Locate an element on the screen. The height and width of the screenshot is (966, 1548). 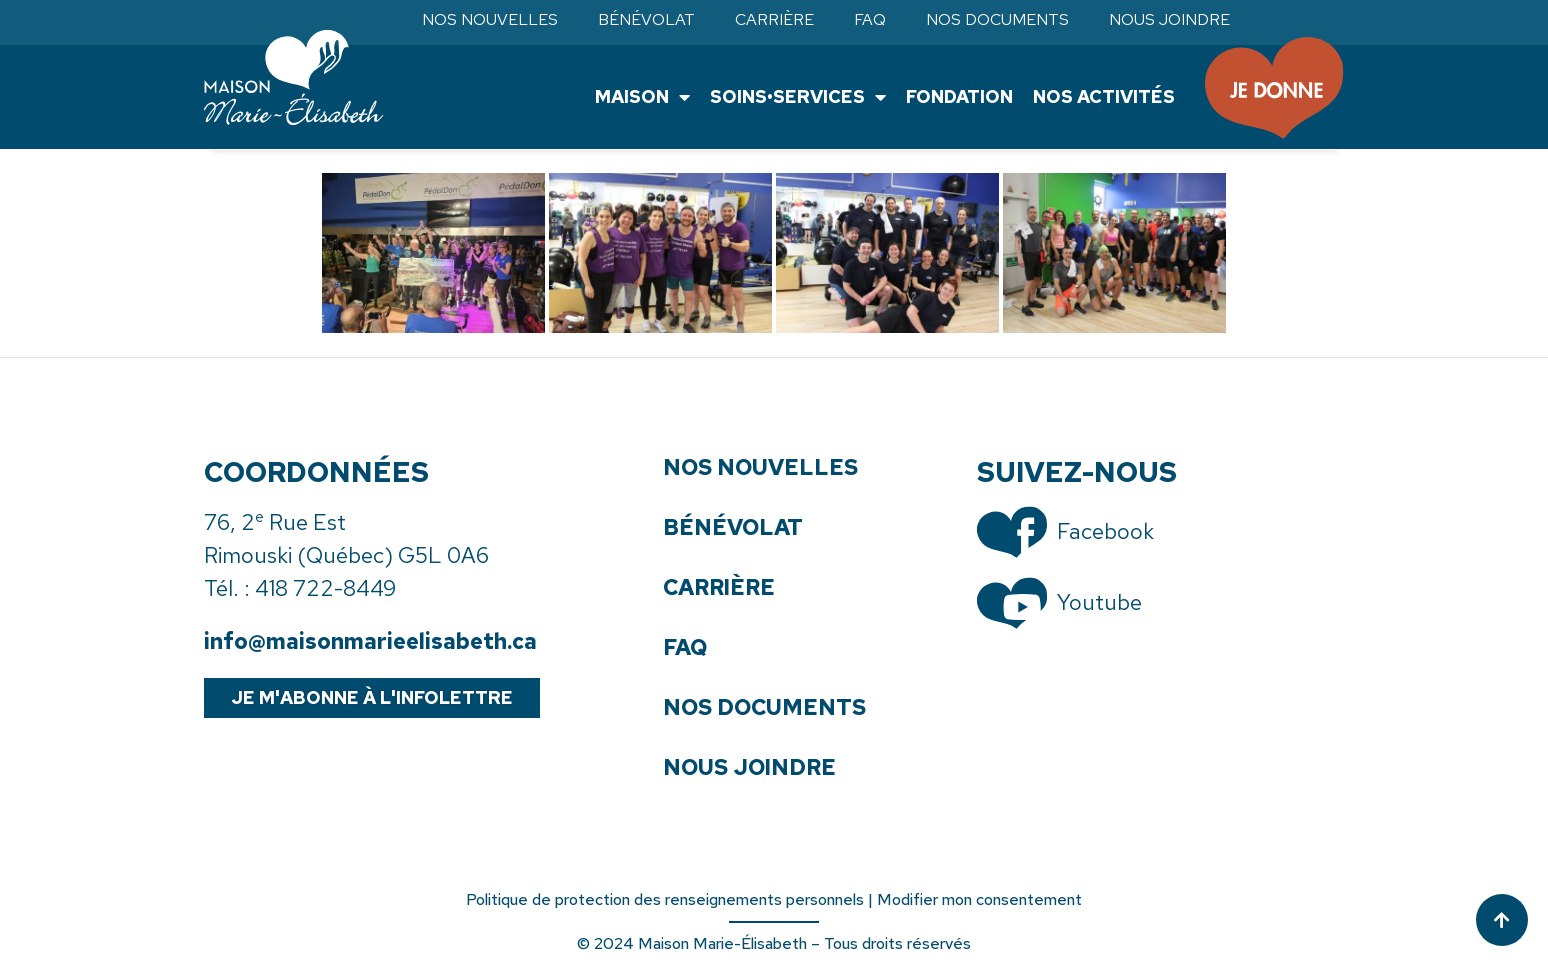
FAQ is located at coordinates (870, 20).